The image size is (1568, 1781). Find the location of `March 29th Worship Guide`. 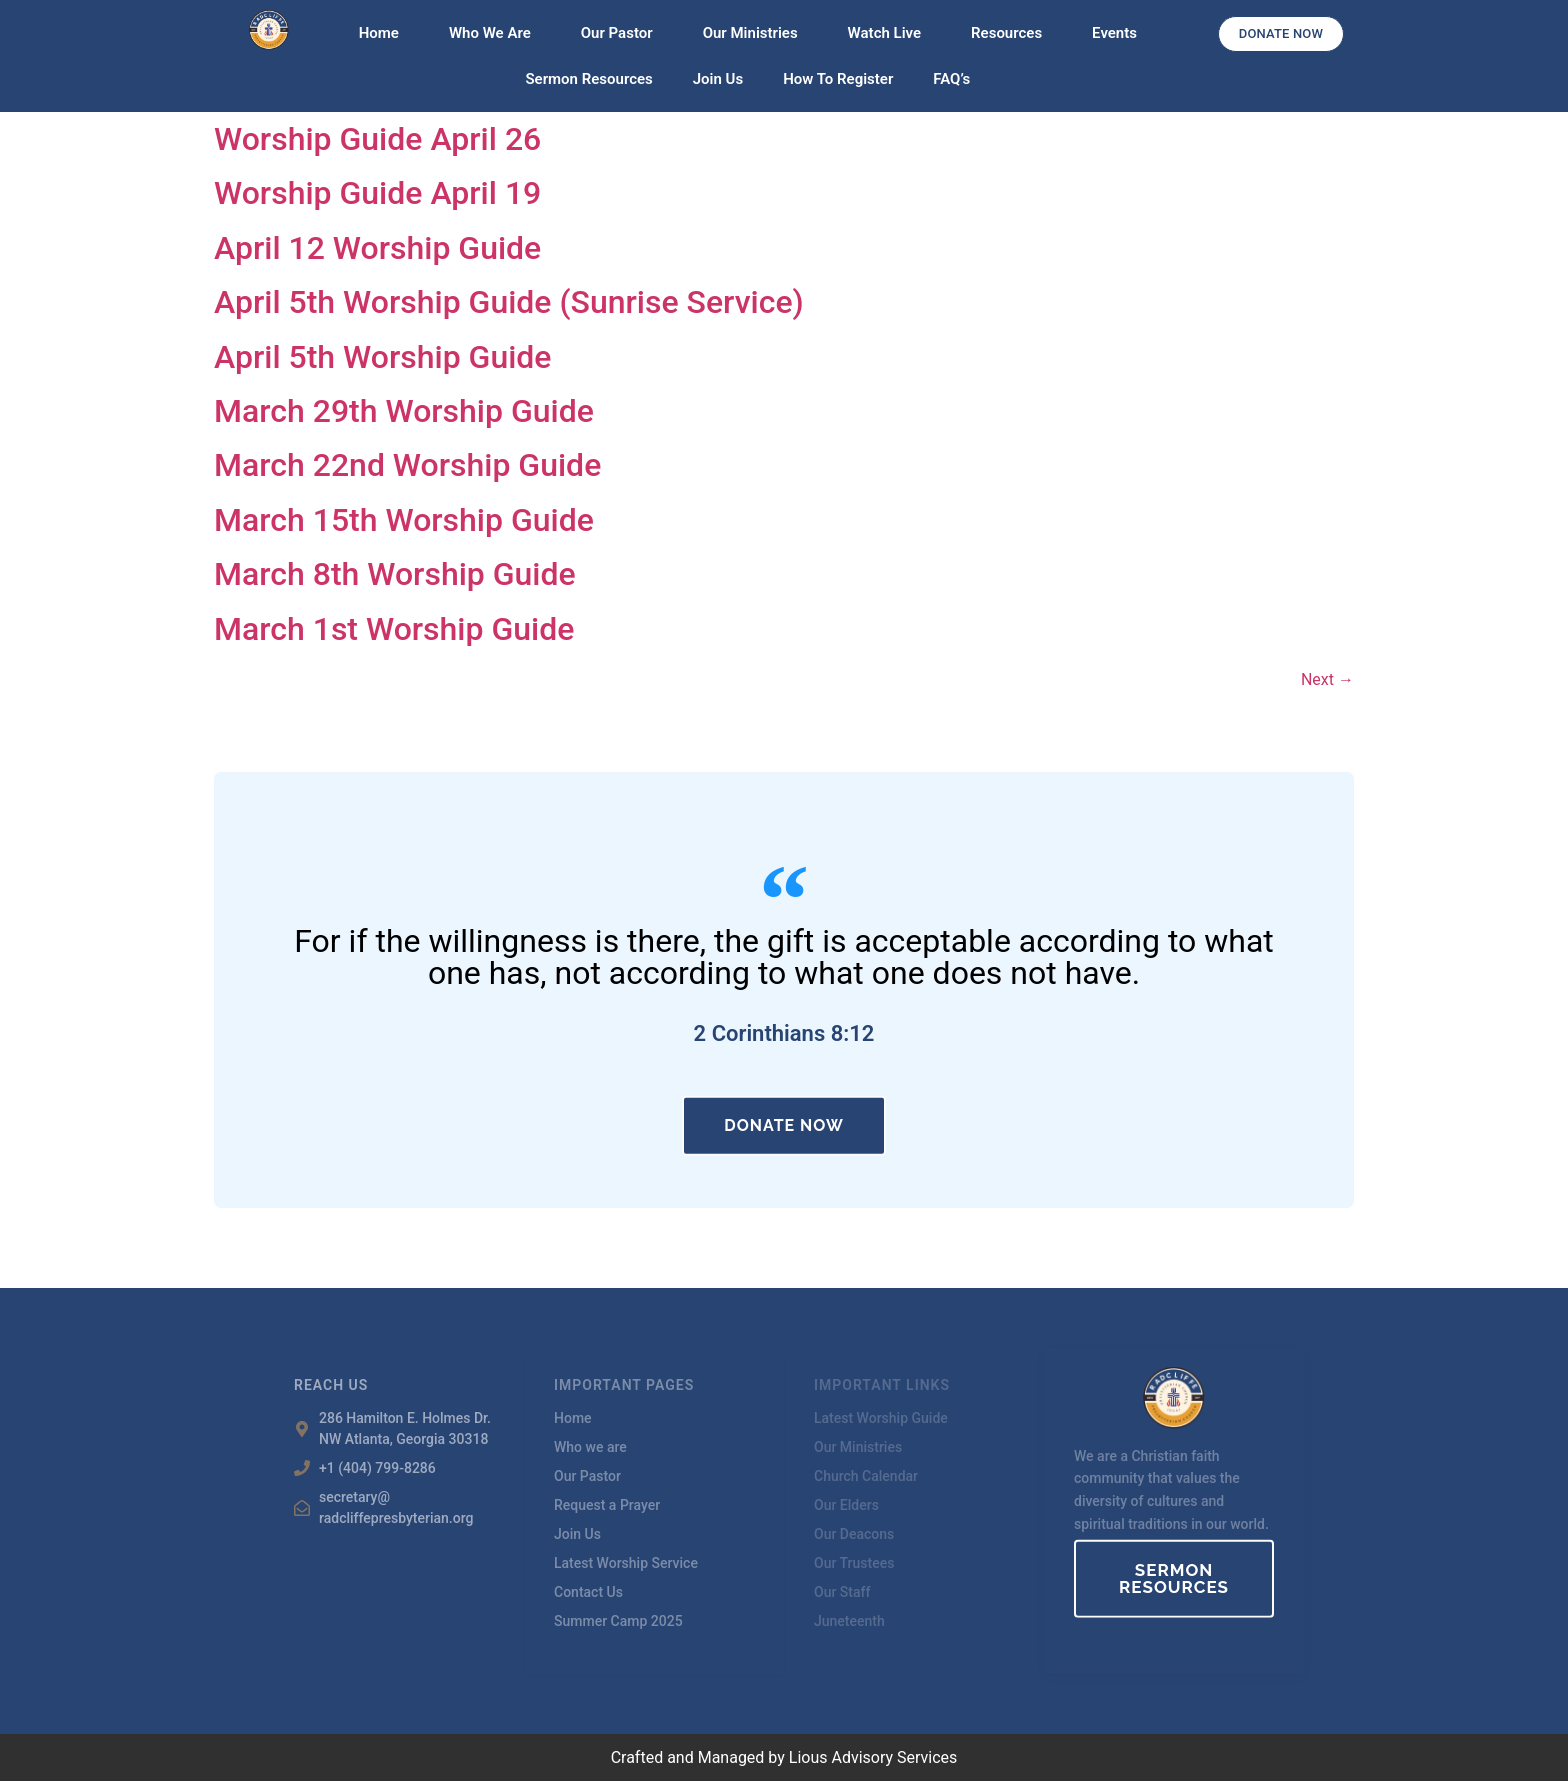

March 29th Worship Guide is located at coordinates (404, 411).